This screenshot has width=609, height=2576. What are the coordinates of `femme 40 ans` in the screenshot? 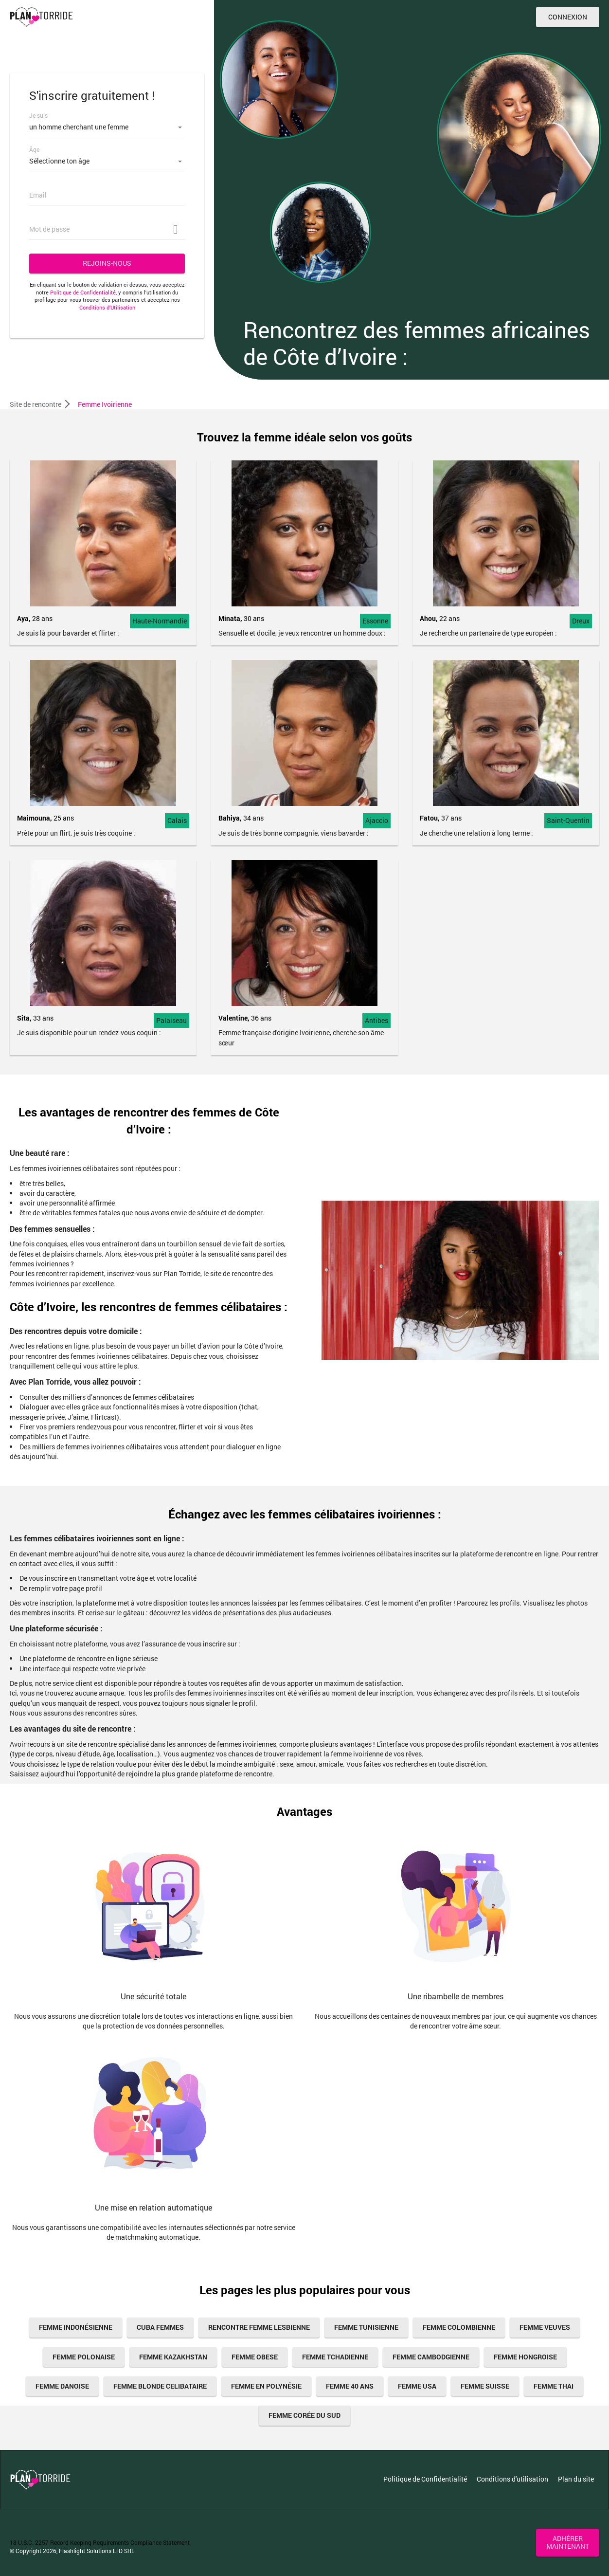 It's located at (350, 2386).